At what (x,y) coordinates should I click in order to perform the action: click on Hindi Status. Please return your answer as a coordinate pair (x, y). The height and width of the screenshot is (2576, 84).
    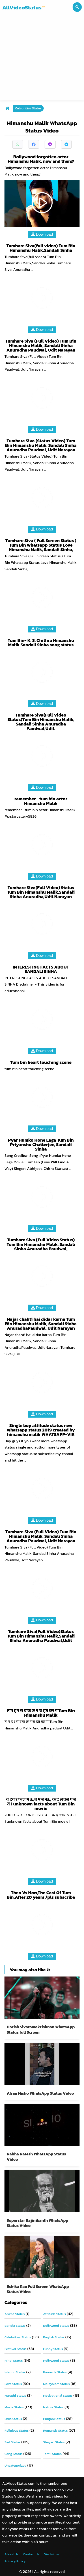
    Looking at the image, I should click on (13, 2360).